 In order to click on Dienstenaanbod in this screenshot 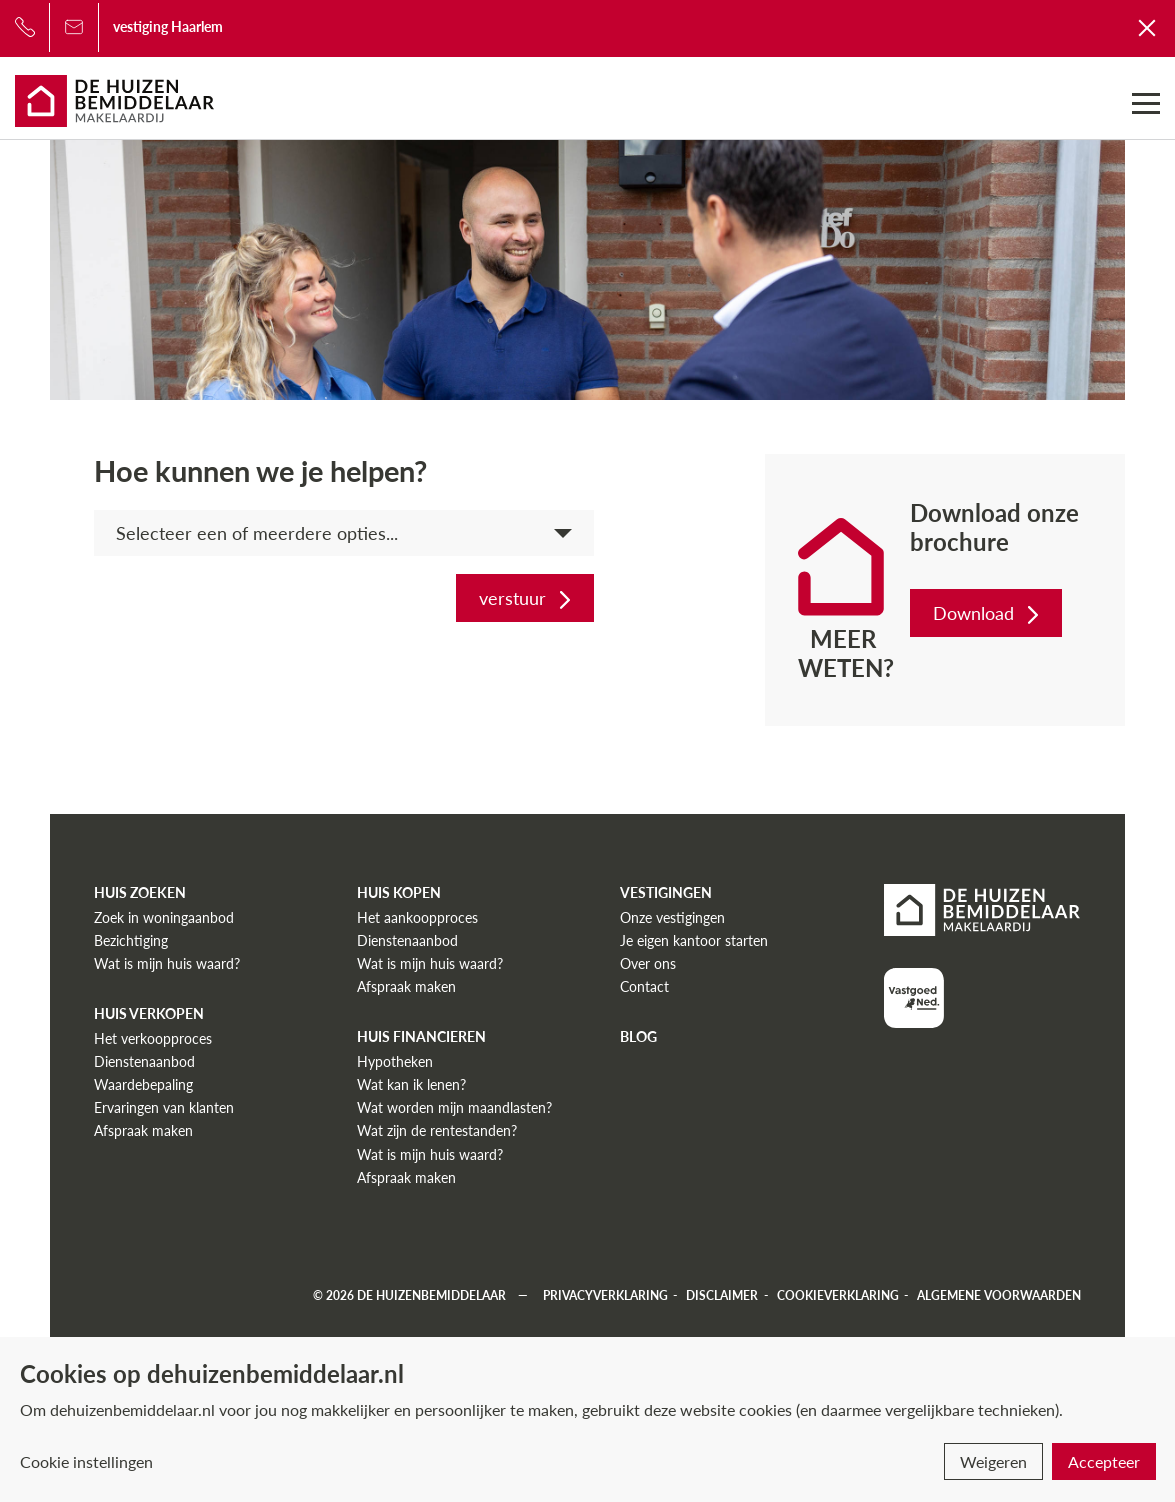, I will do `click(144, 1061)`.